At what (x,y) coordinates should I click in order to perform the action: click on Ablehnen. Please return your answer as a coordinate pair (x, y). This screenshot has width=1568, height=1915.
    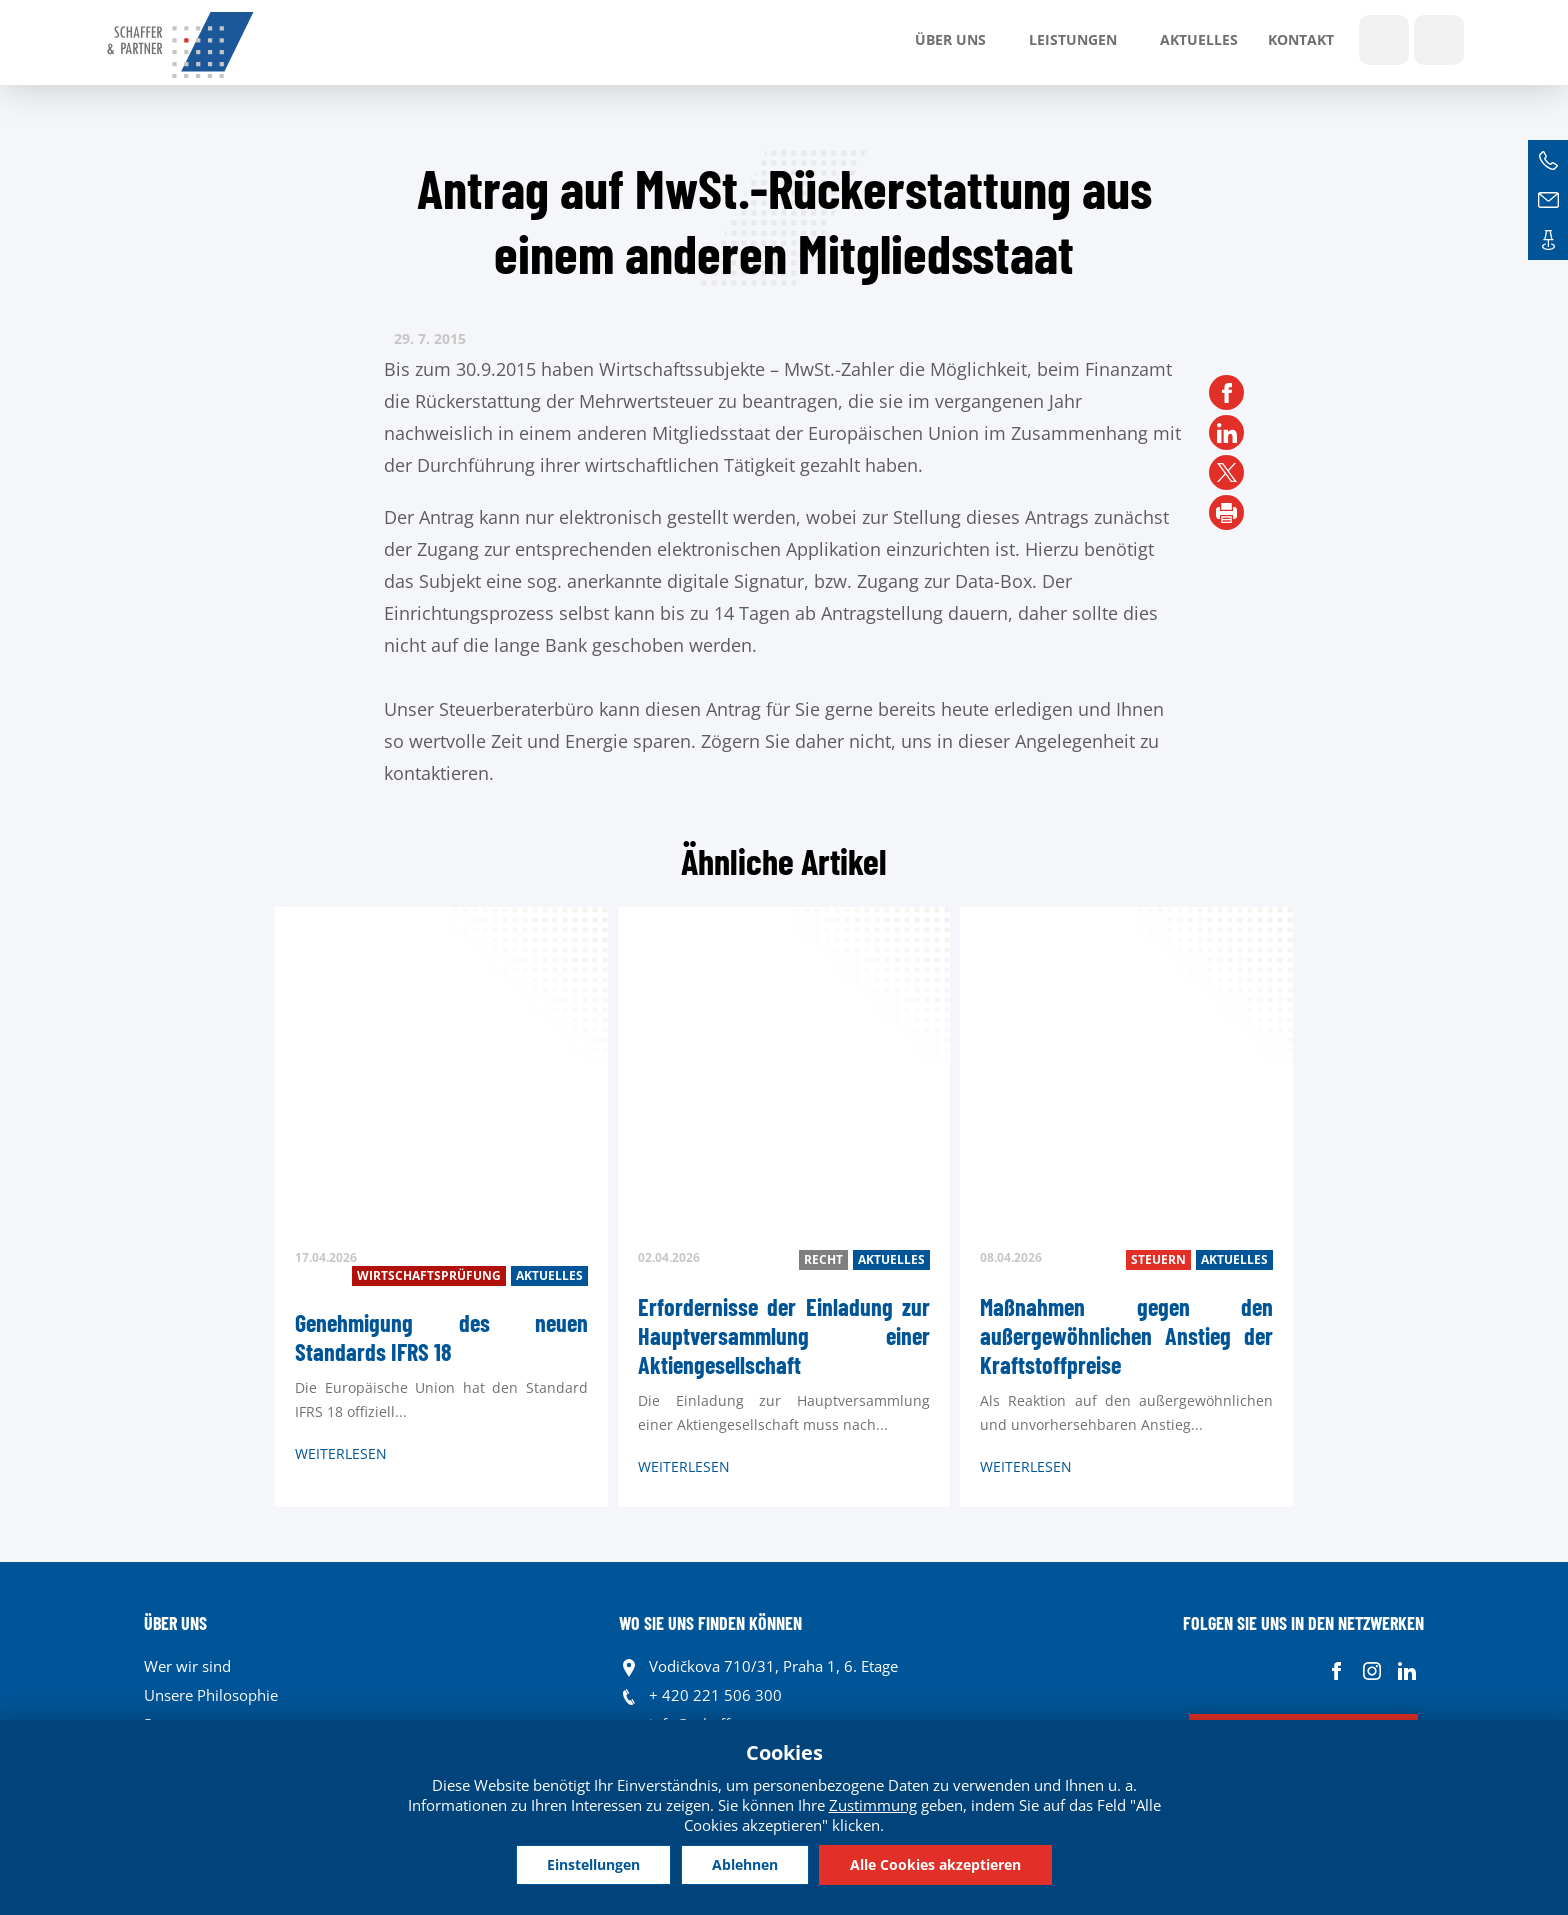
    Looking at the image, I should click on (745, 1864).